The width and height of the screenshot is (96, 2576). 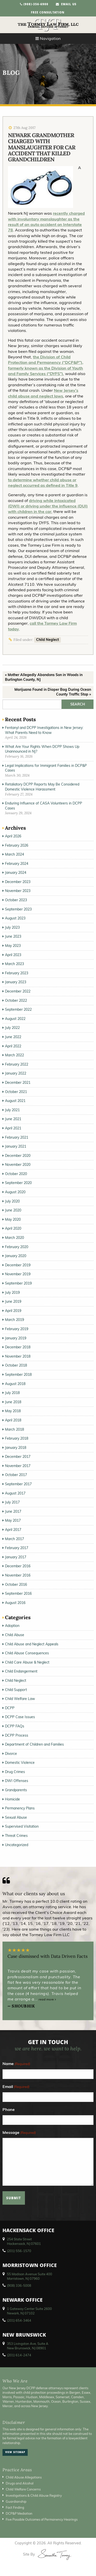 I want to click on Uncategorized, so click(x=16, y=1845).